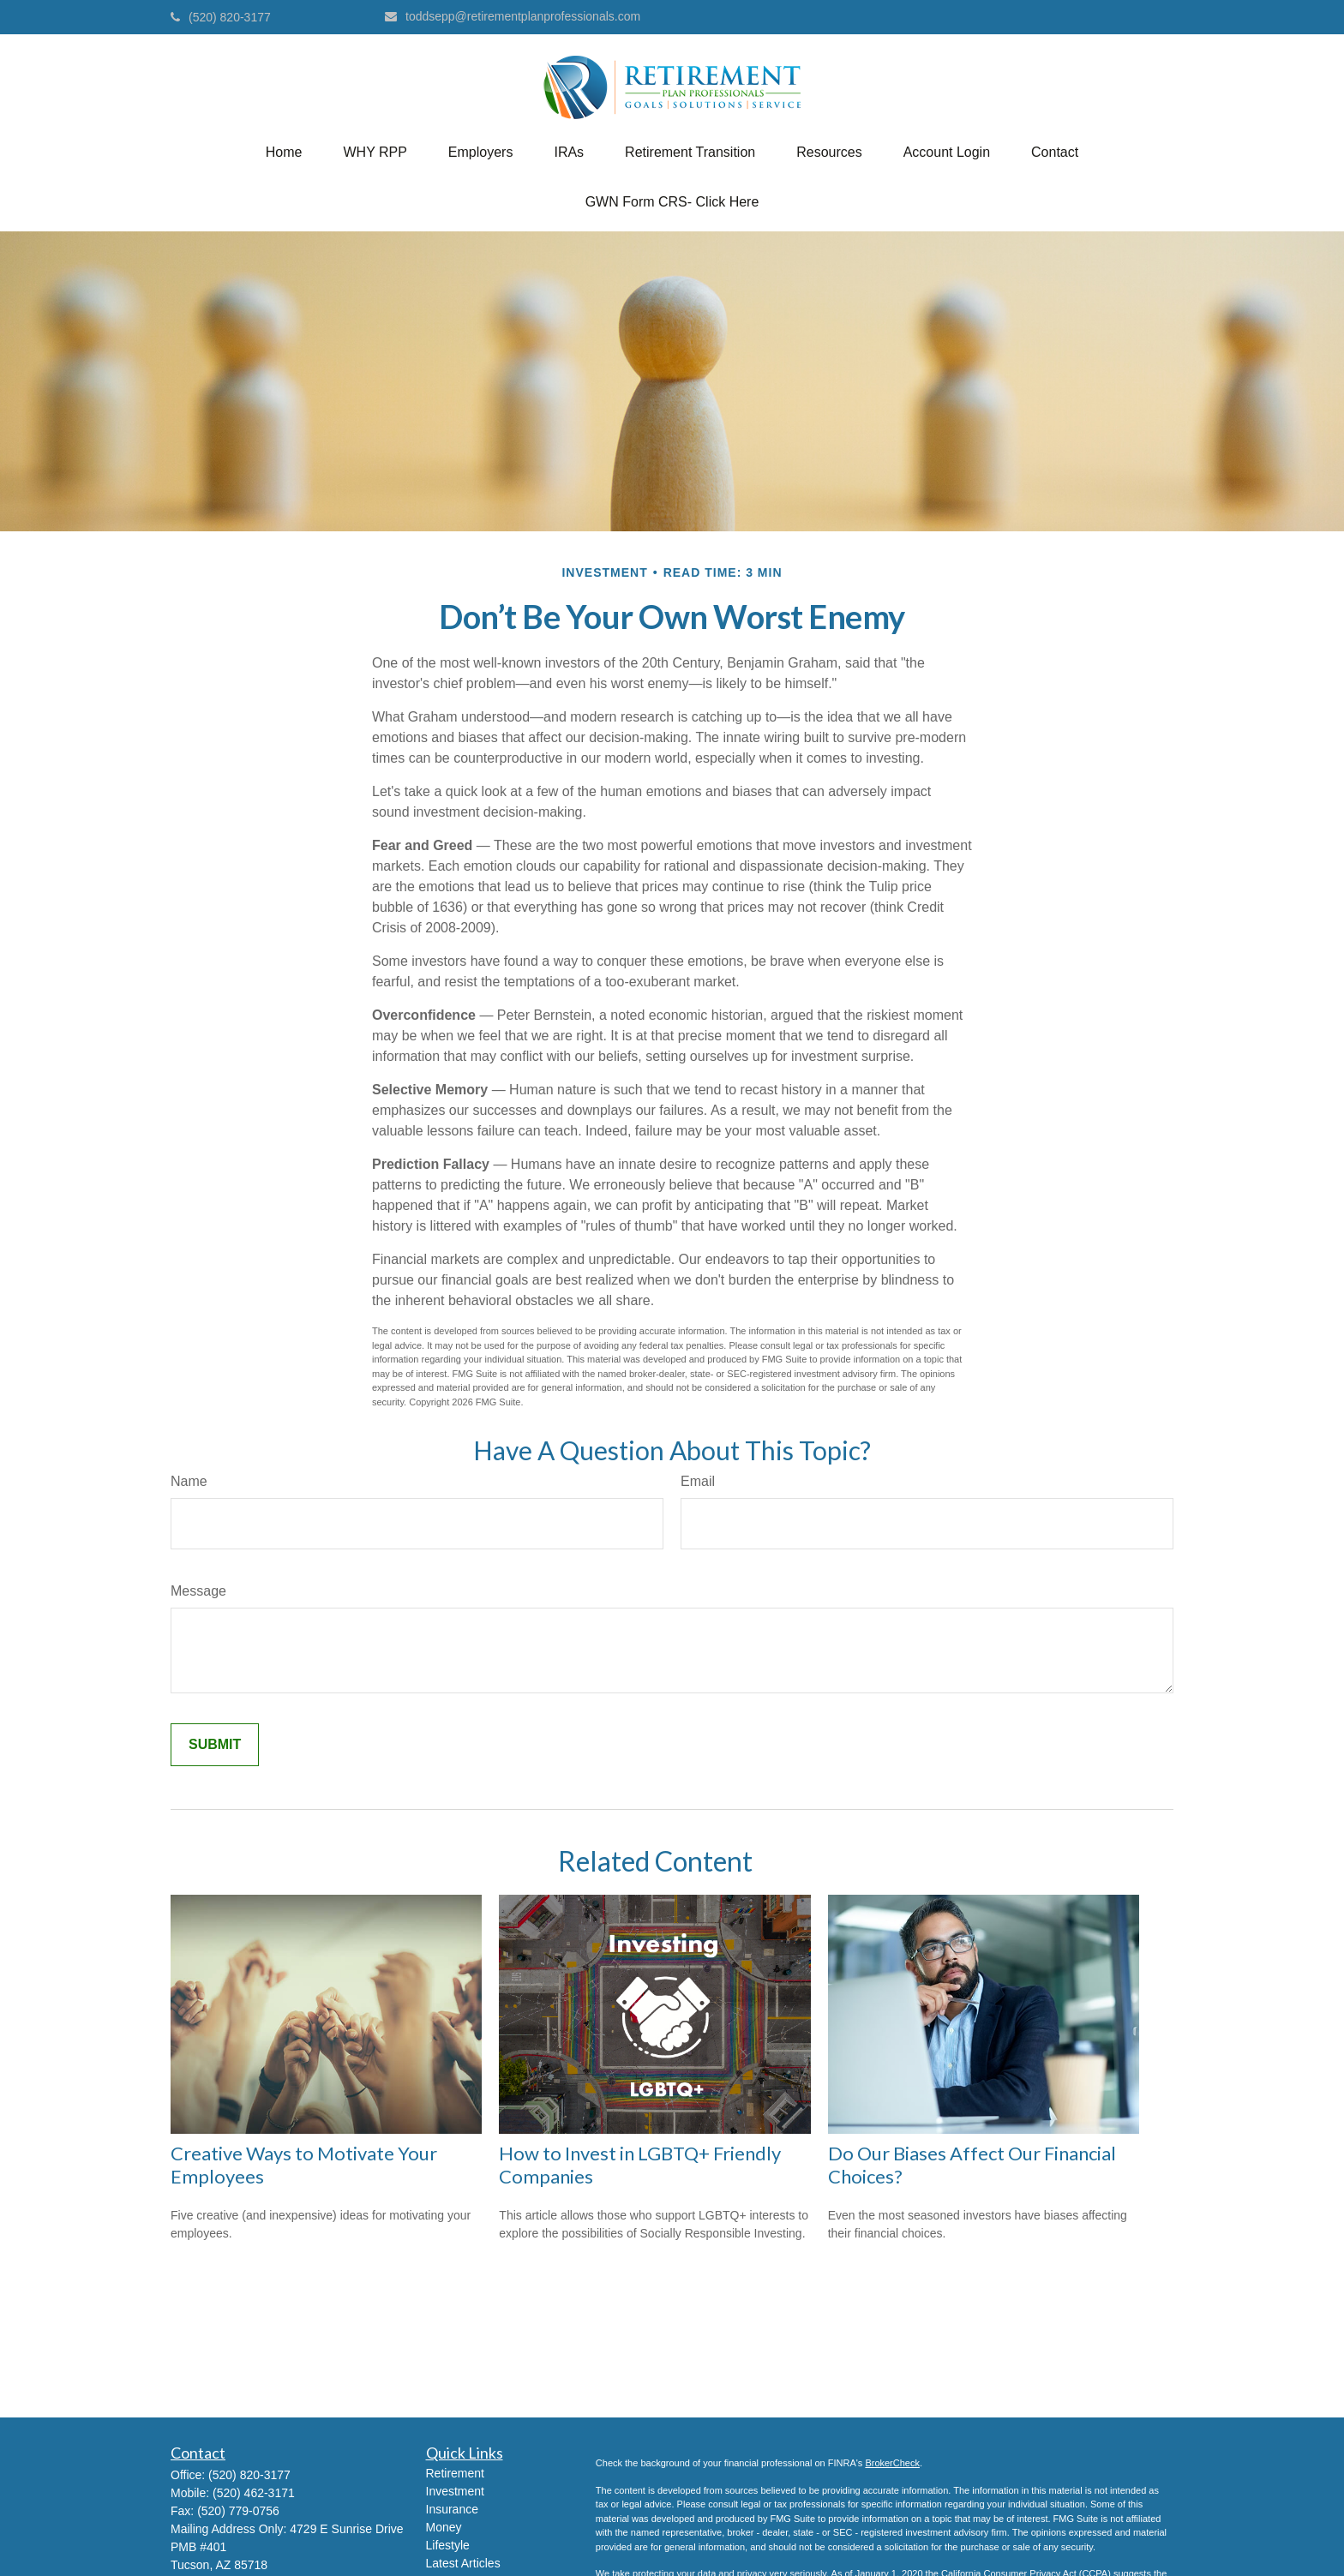 This screenshot has width=1344, height=2576. What do you see at coordinates (455, 2491) in the screenshot?
I see `Investment` at bounding box center [455, 2491].